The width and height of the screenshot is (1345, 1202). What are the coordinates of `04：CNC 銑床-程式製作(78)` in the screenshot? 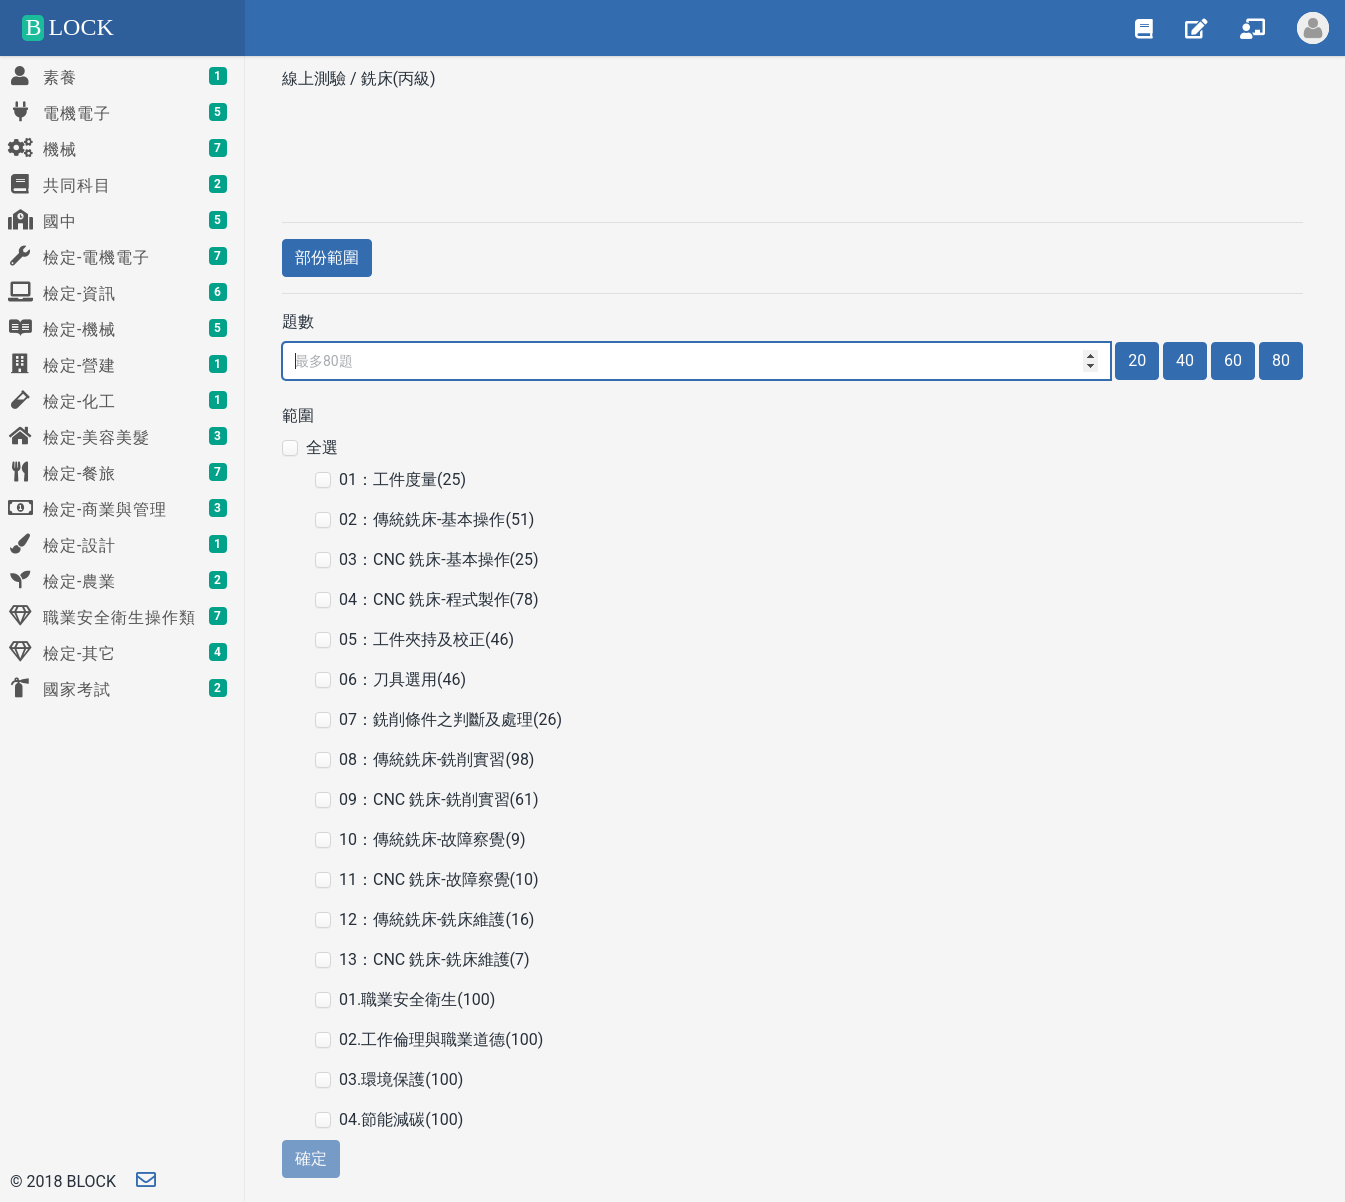 It's located at (439, 599).